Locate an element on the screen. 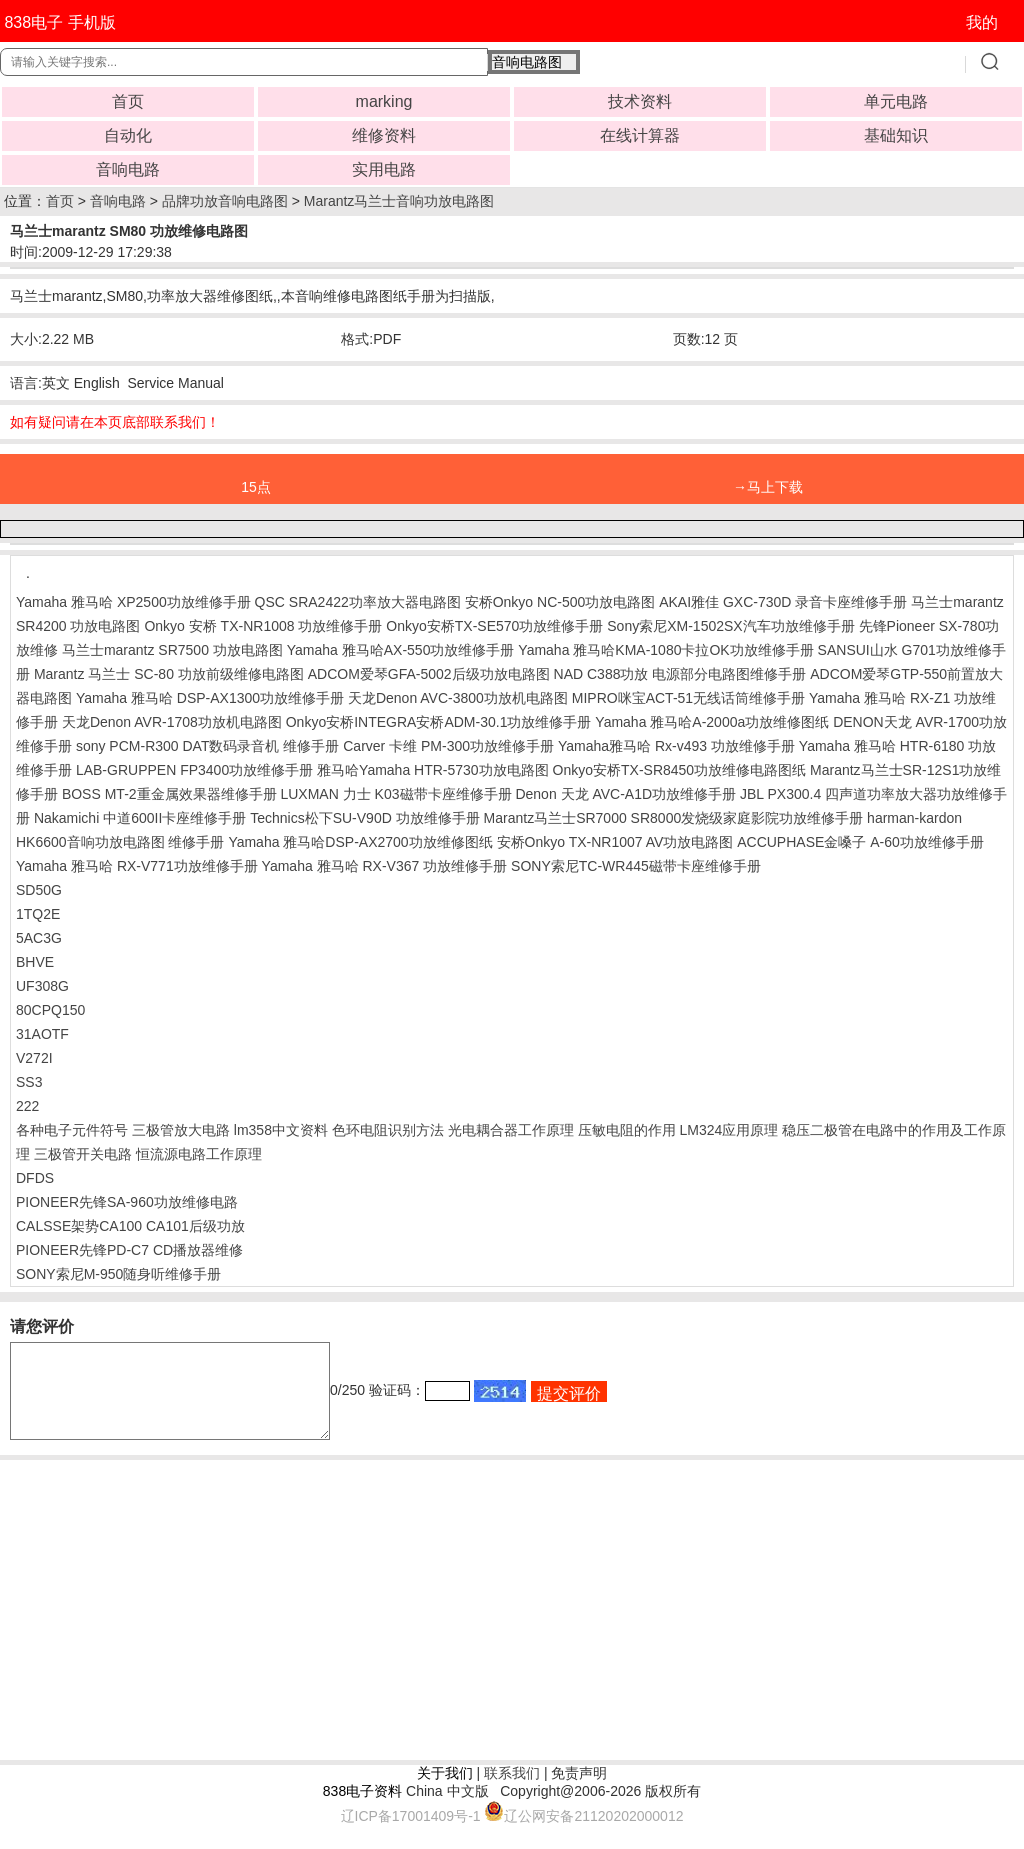  Onkyo安桥TX-SE570功放维修手册 is located at coordinates (494, 626).